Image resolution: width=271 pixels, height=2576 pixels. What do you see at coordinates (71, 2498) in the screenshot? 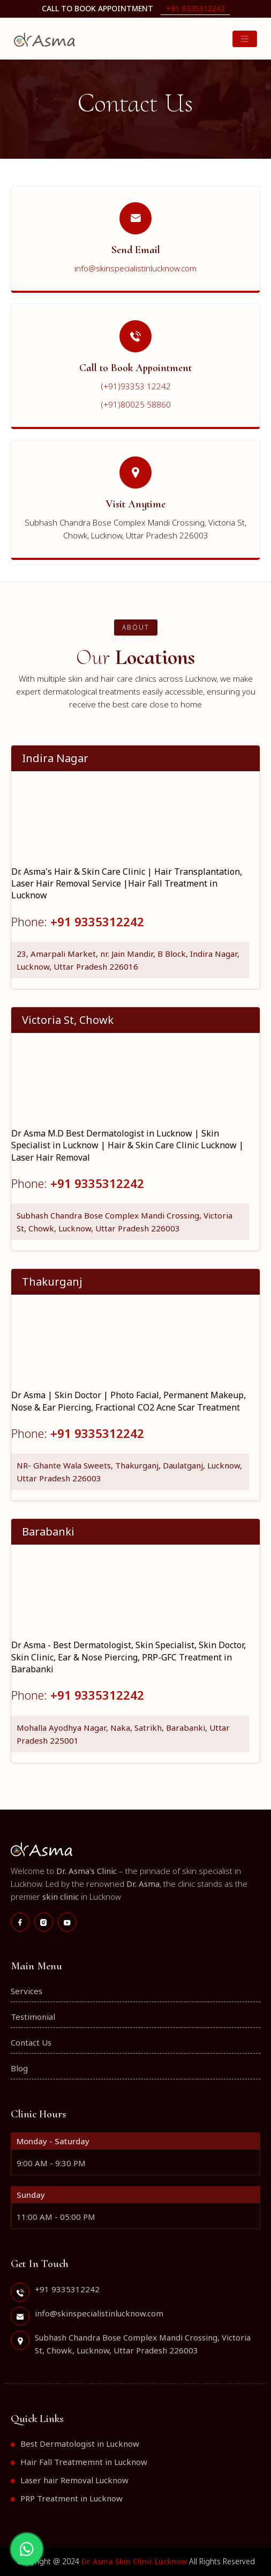
I see `PRP Treatment in Lucknow` at bounding box center [71, 2498].